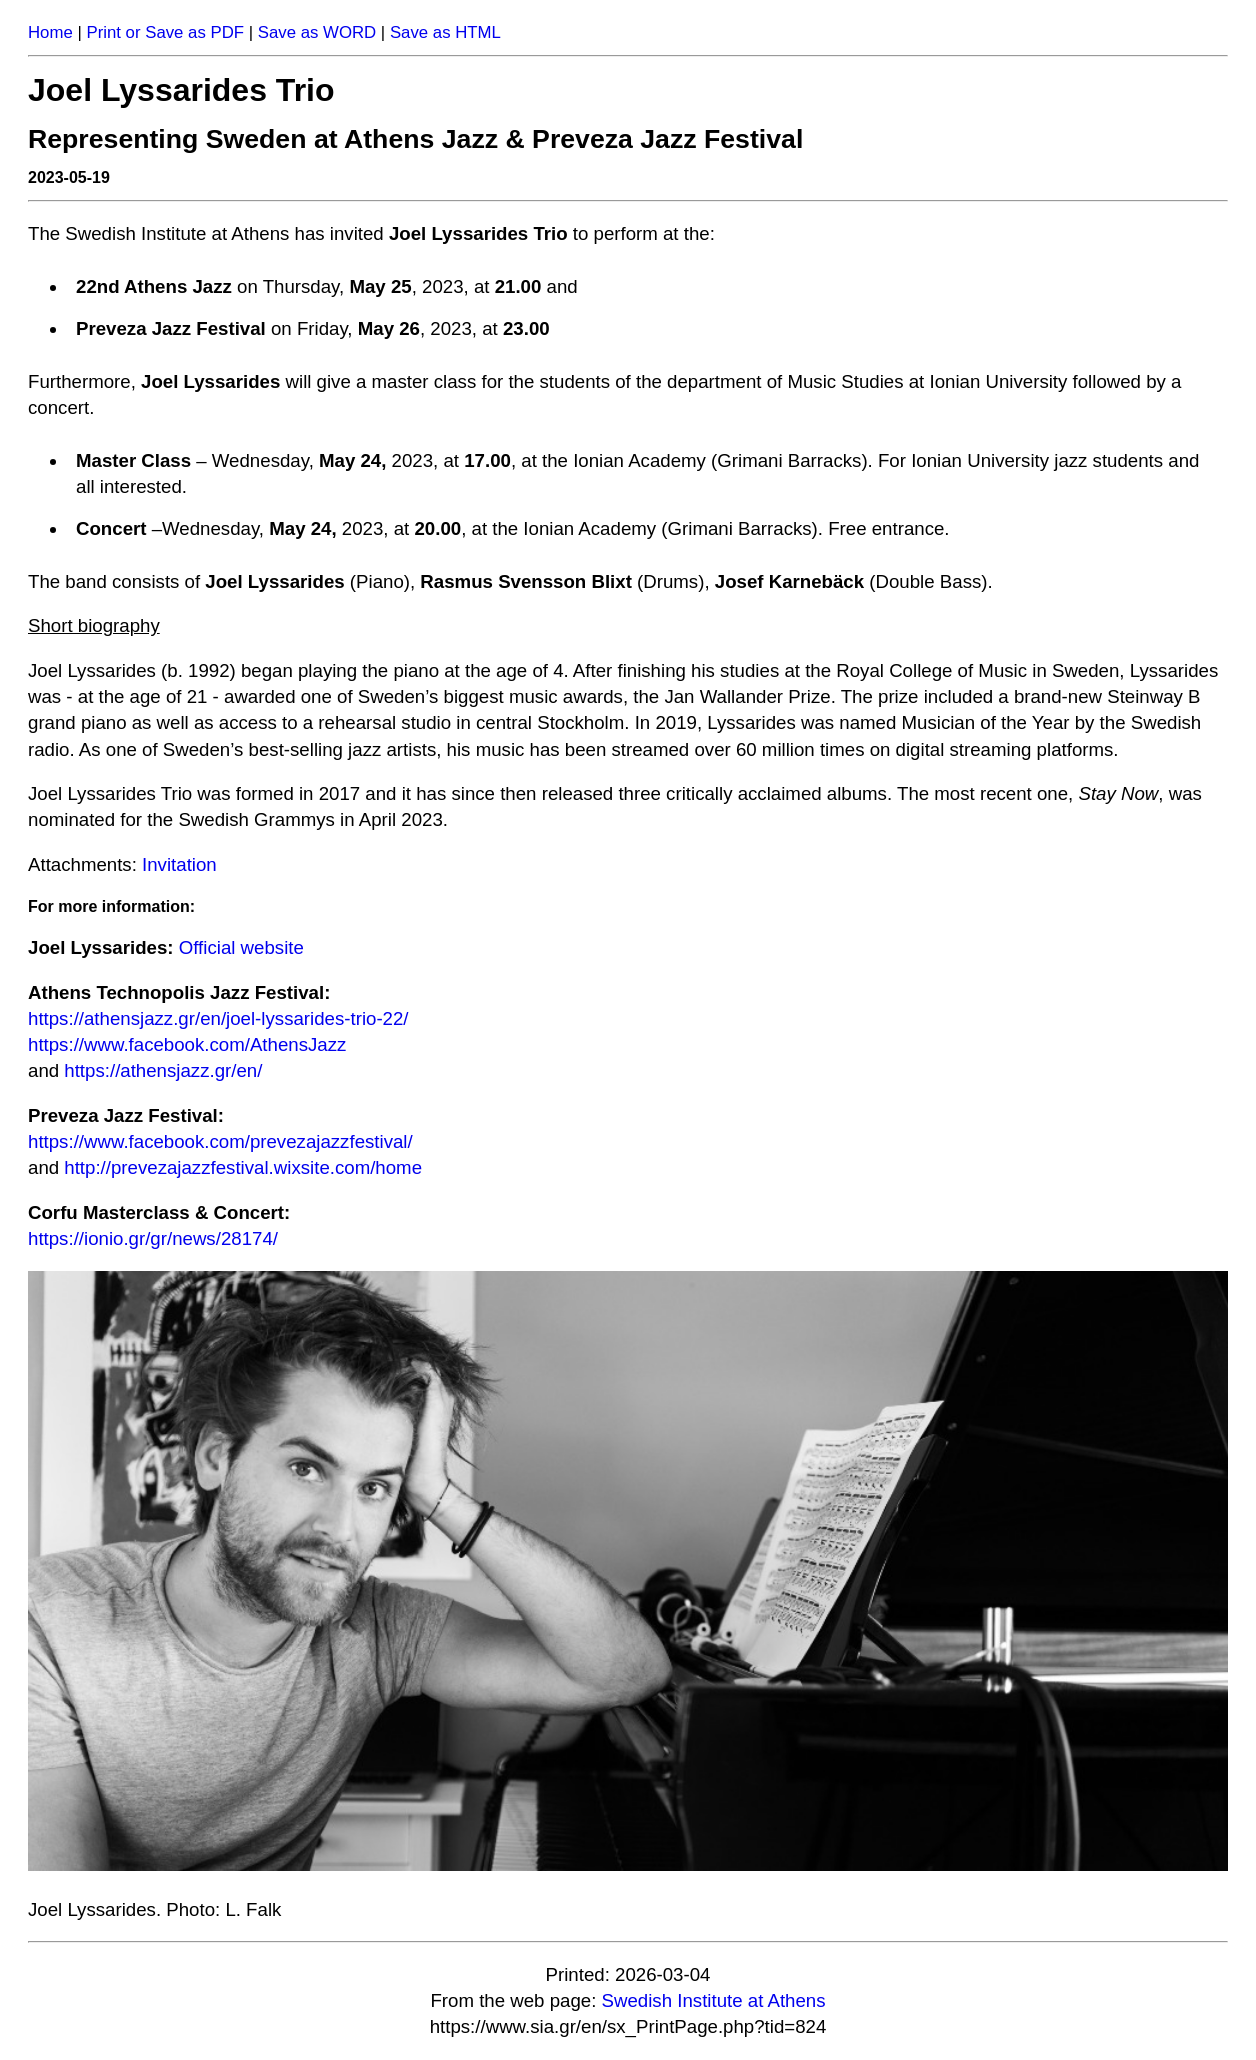  Describe the element at coordinates (241, 947) in the screenshot. I see `Official website` at that location.